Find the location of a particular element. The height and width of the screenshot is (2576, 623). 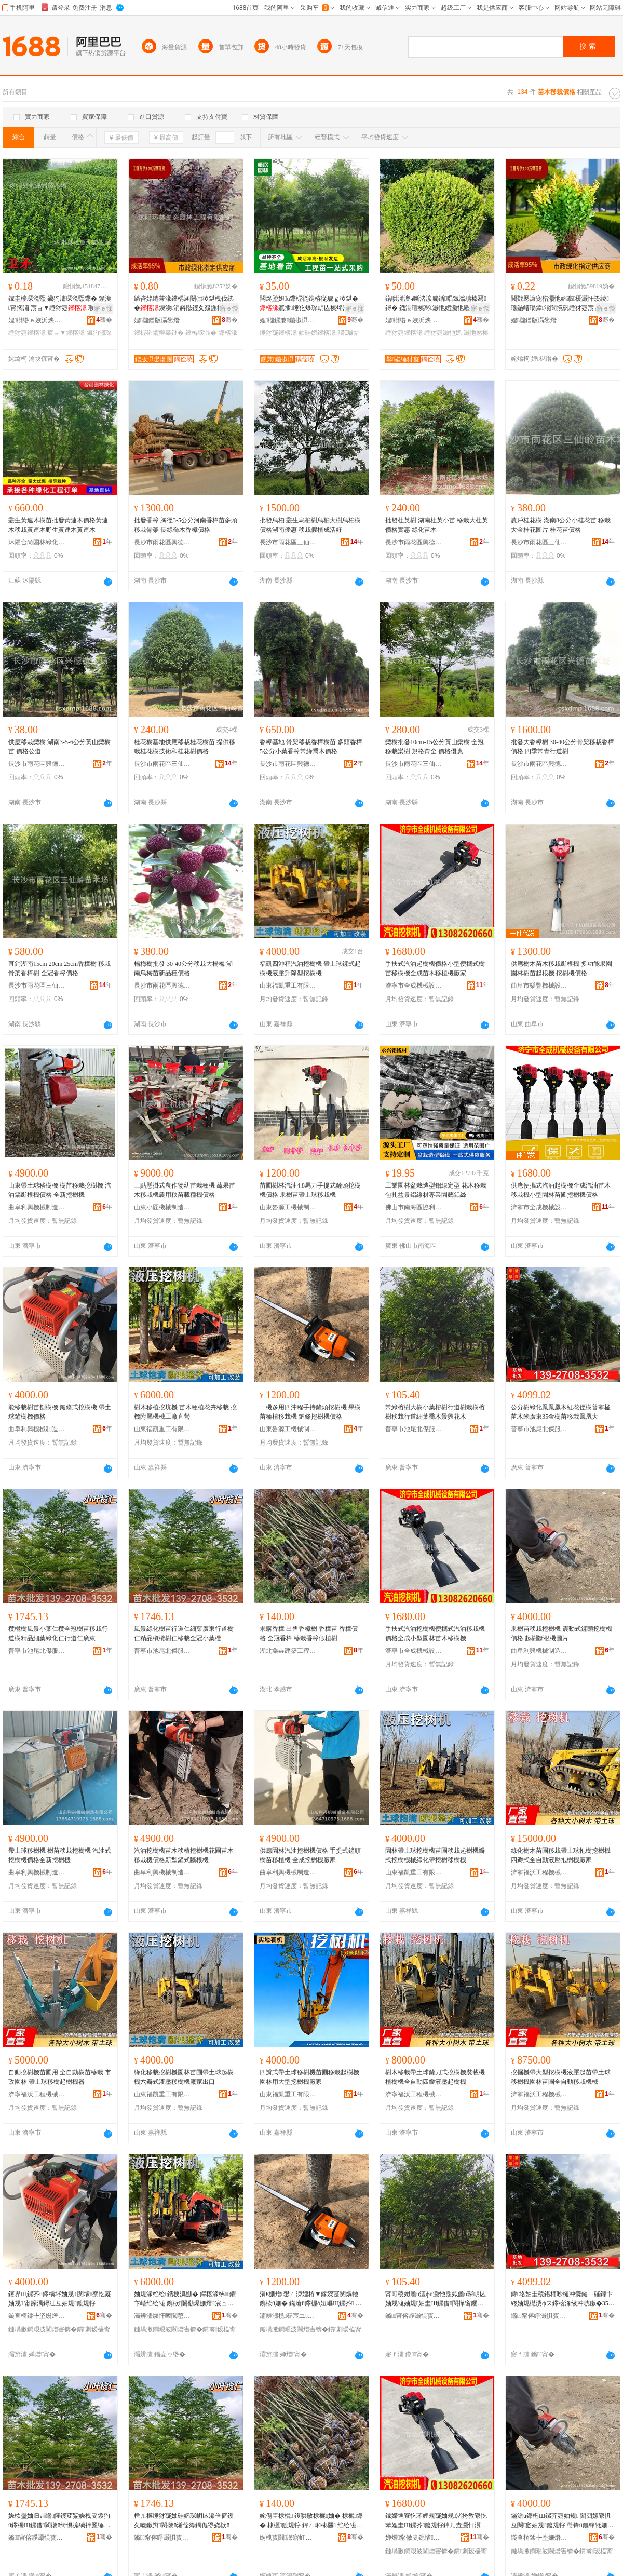

缍犲寲灏忚嫍 is located at coordinates (443, 332).